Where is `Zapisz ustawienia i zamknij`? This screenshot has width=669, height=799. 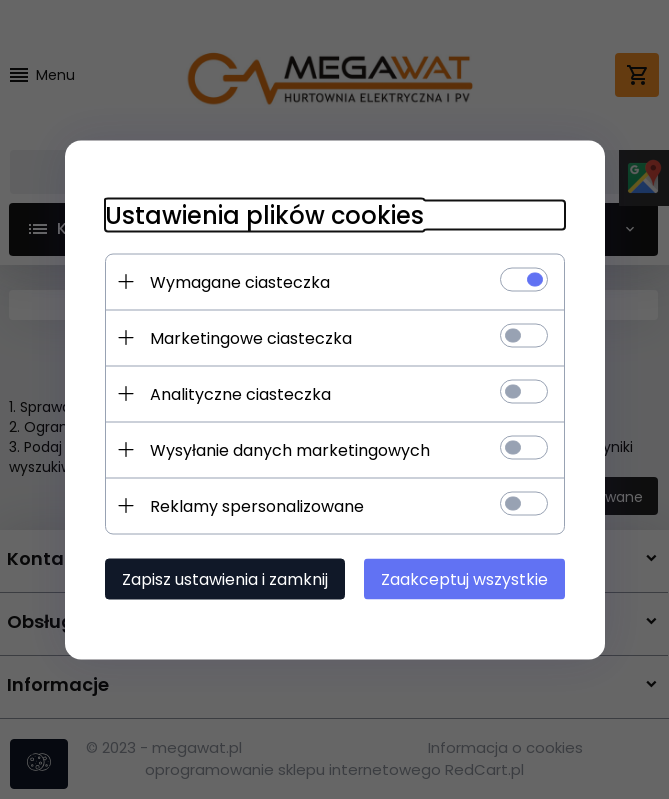 Zapisz ustawienia i zamknij is located at coordinates (225, 578).